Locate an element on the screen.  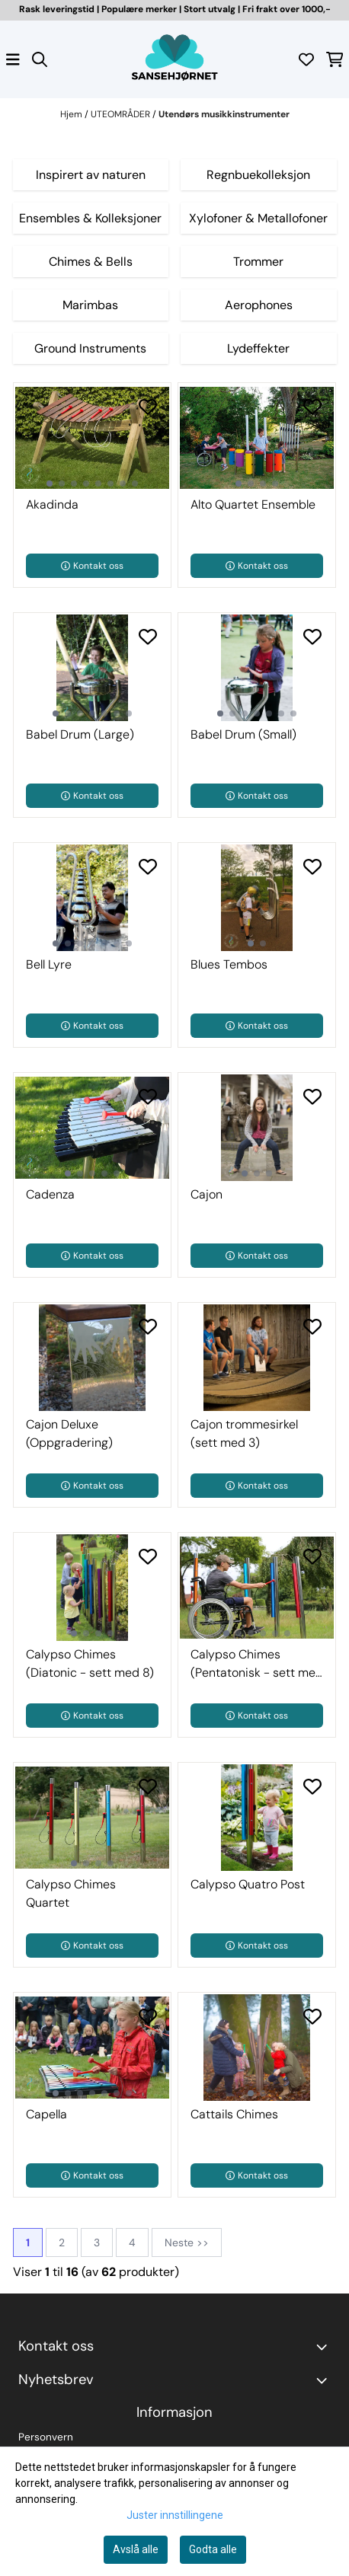
Babel Drum (Small) is located at coordinates (243, 734).